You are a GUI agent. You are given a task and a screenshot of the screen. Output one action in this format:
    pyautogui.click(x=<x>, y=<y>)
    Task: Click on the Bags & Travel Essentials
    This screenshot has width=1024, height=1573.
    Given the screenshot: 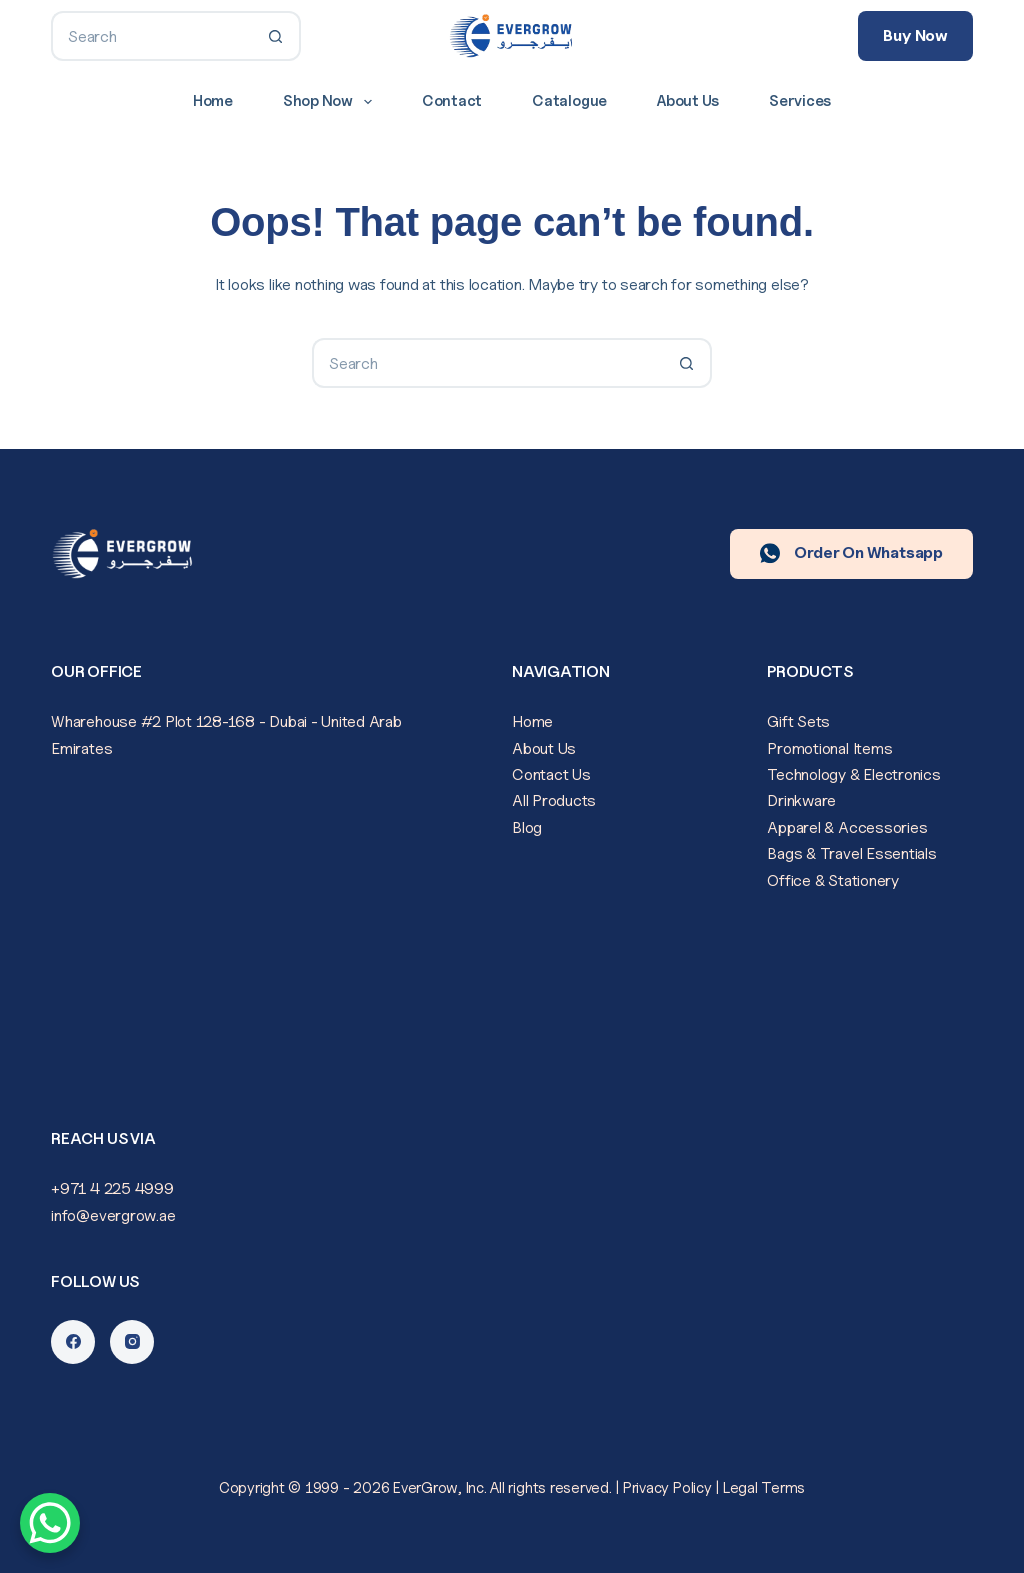 What is the action you would take?
    pyautogui.click(x=851, y=853)
    